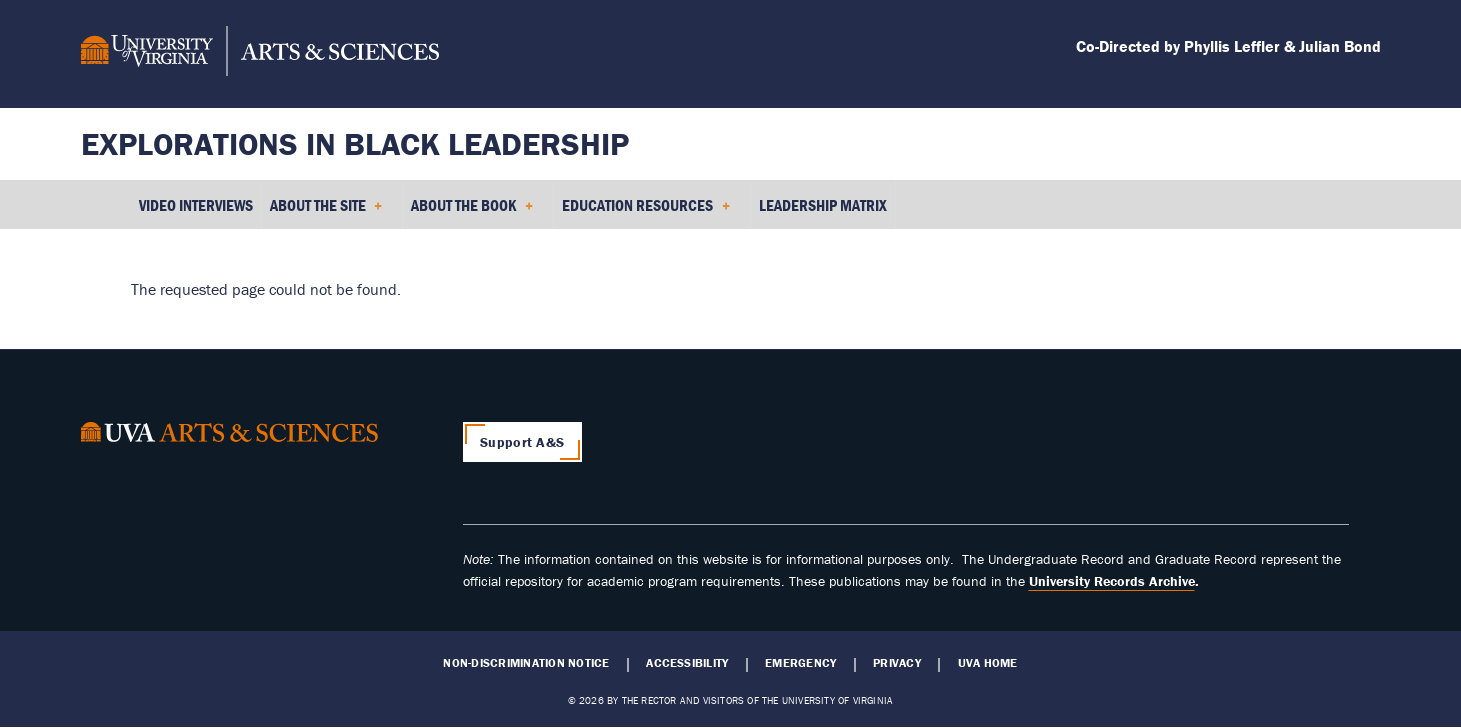  What do you see at coordinates (897, 663) in the screenshot?
I see `Privacy` at bounding box center [897, 663].